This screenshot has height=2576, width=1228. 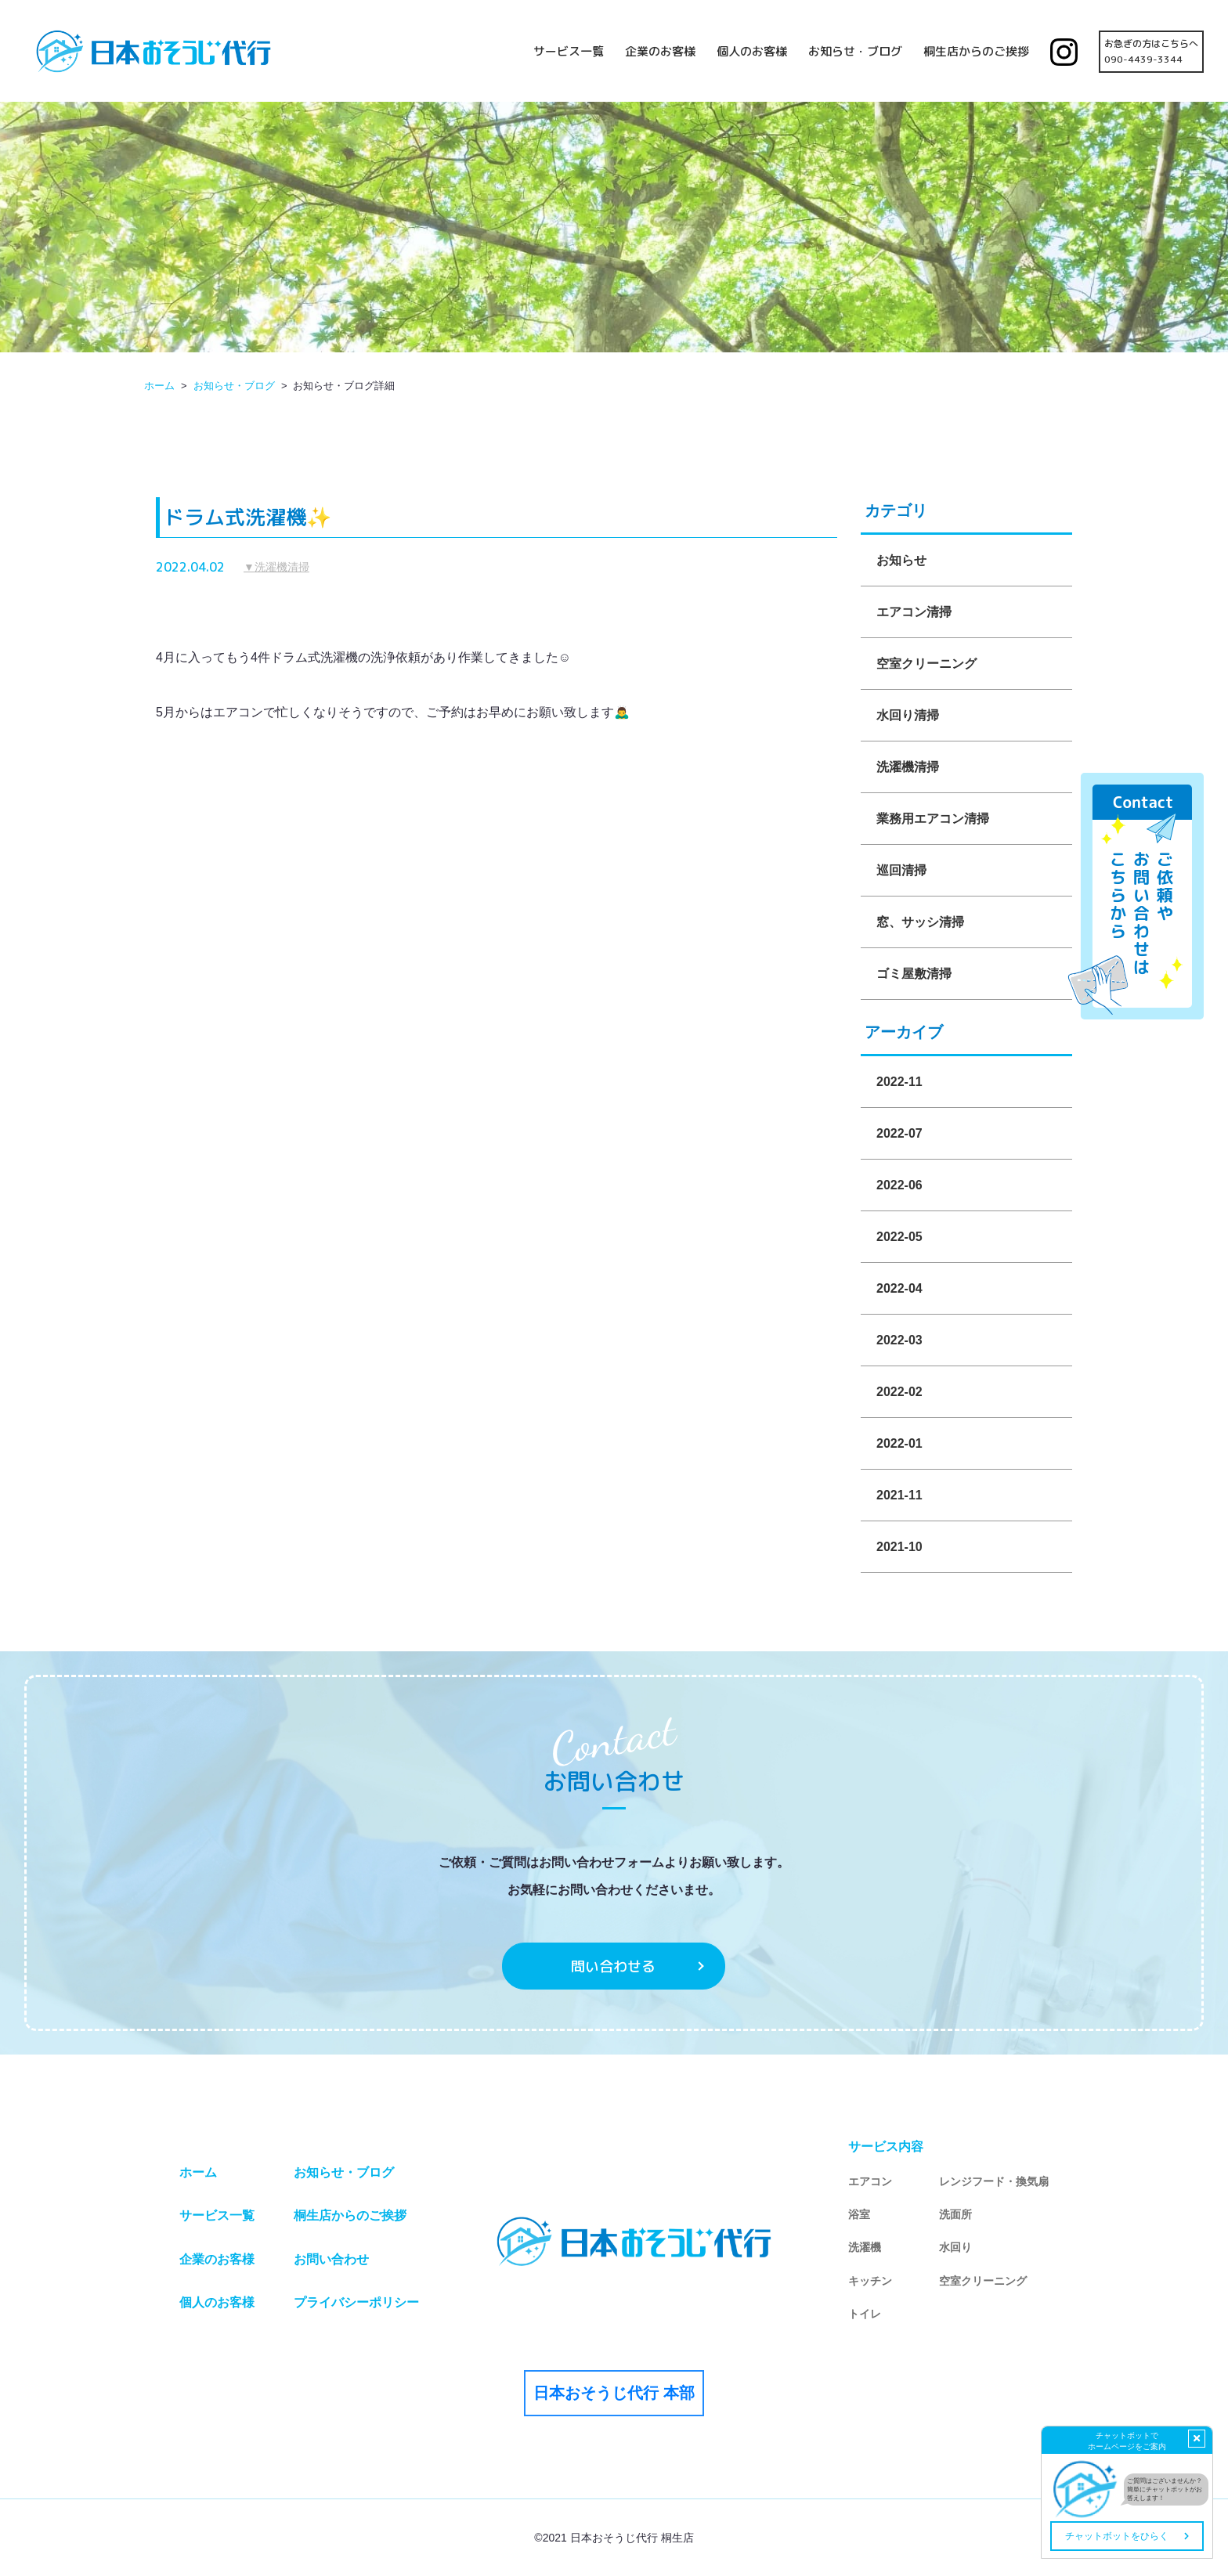 I want to click on エアコン清掃, so click(x=914, y=612).